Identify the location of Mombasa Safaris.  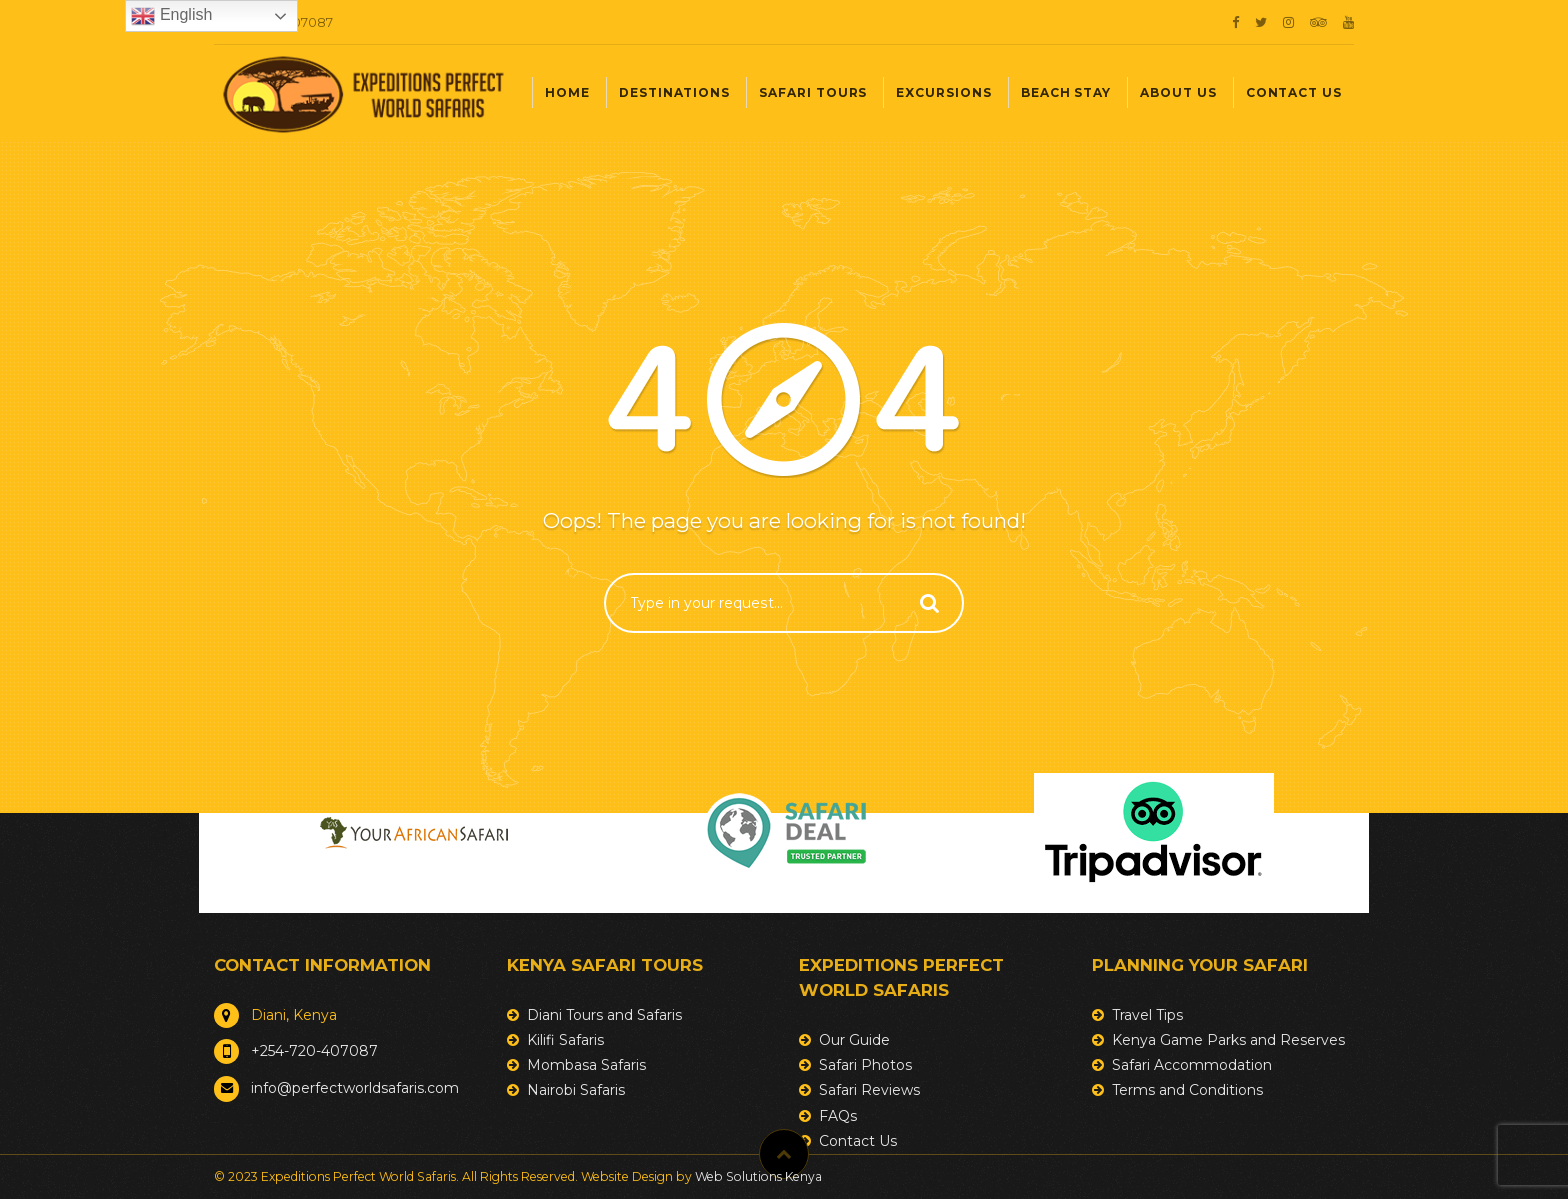
(586, 1065).